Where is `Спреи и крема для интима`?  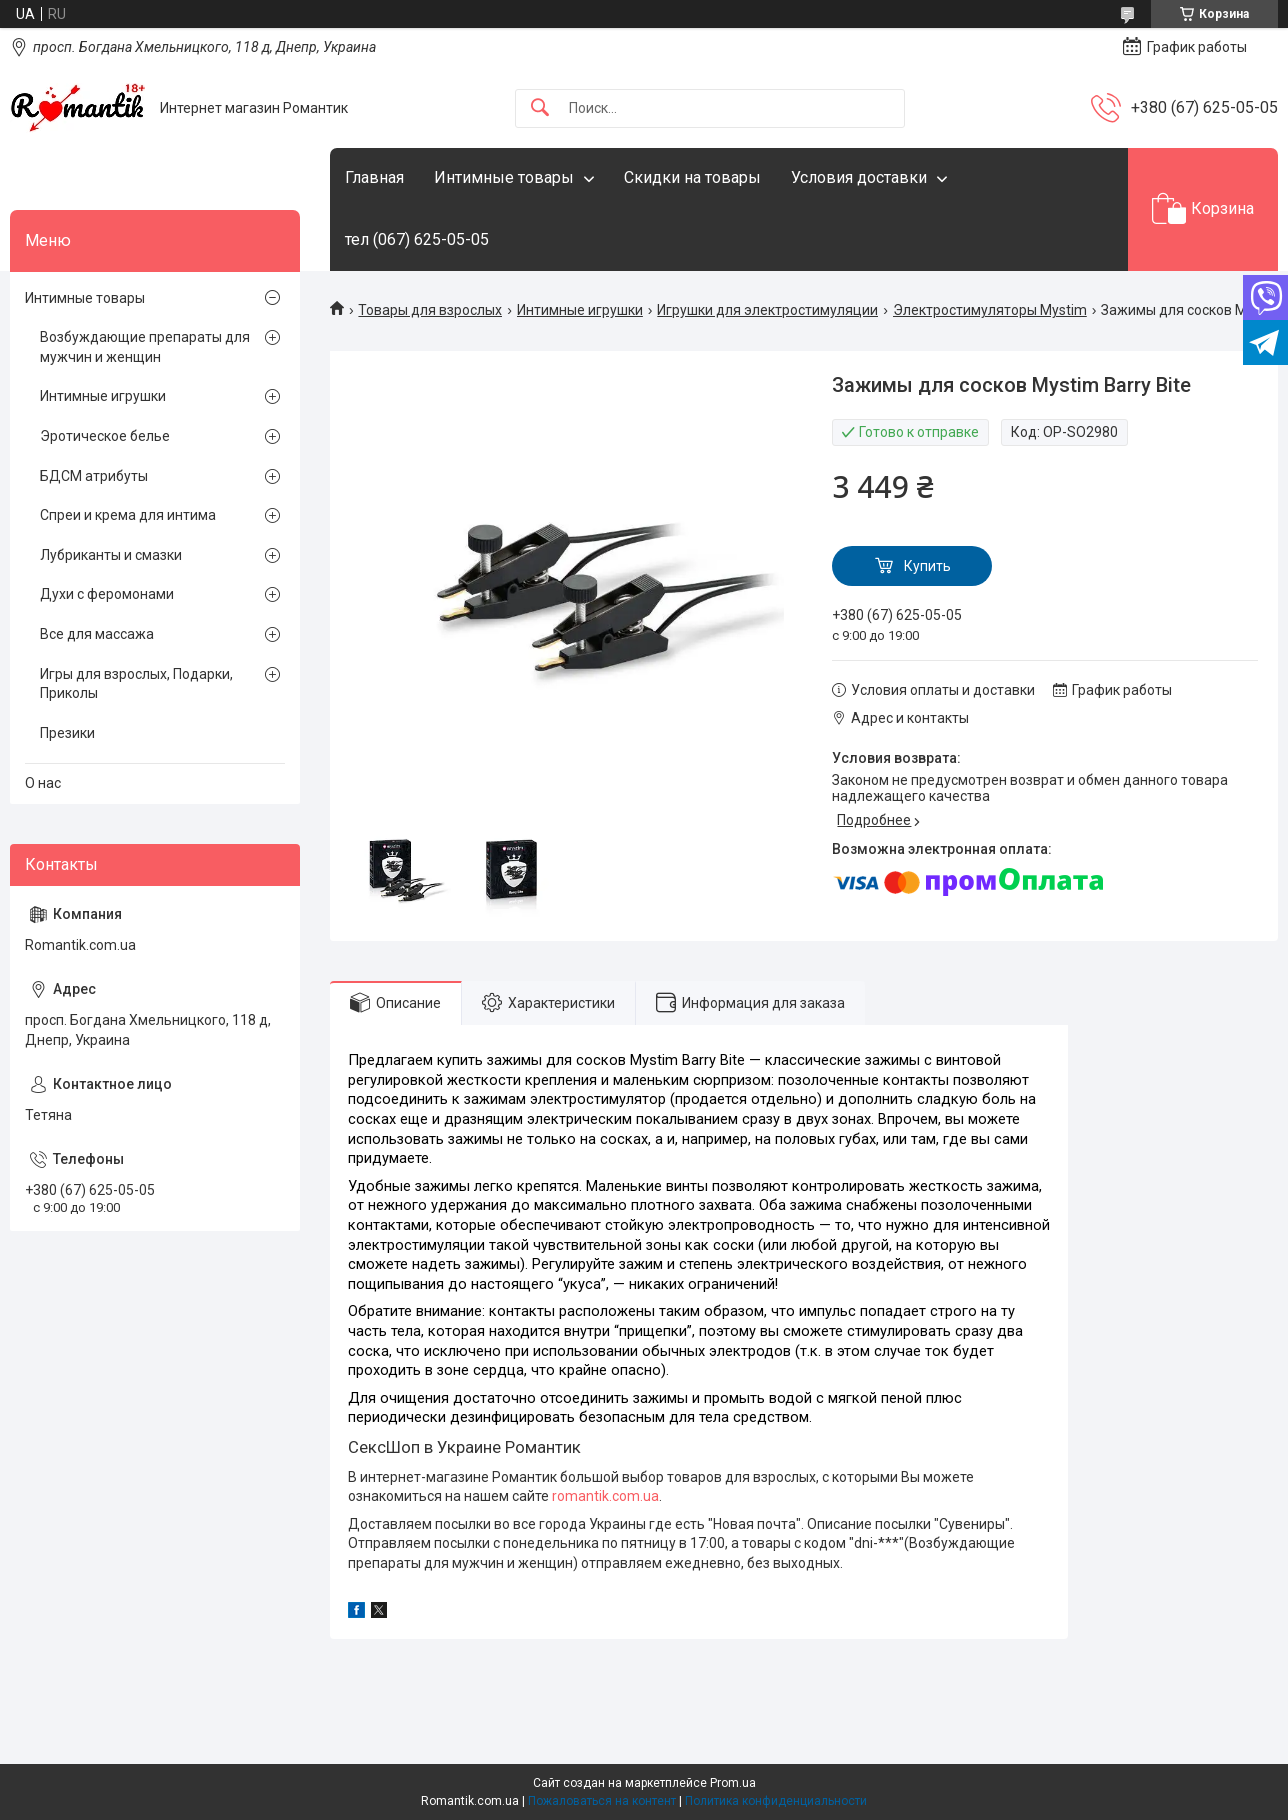
Спреи и крема для интима is located at coordinates (128, 515).